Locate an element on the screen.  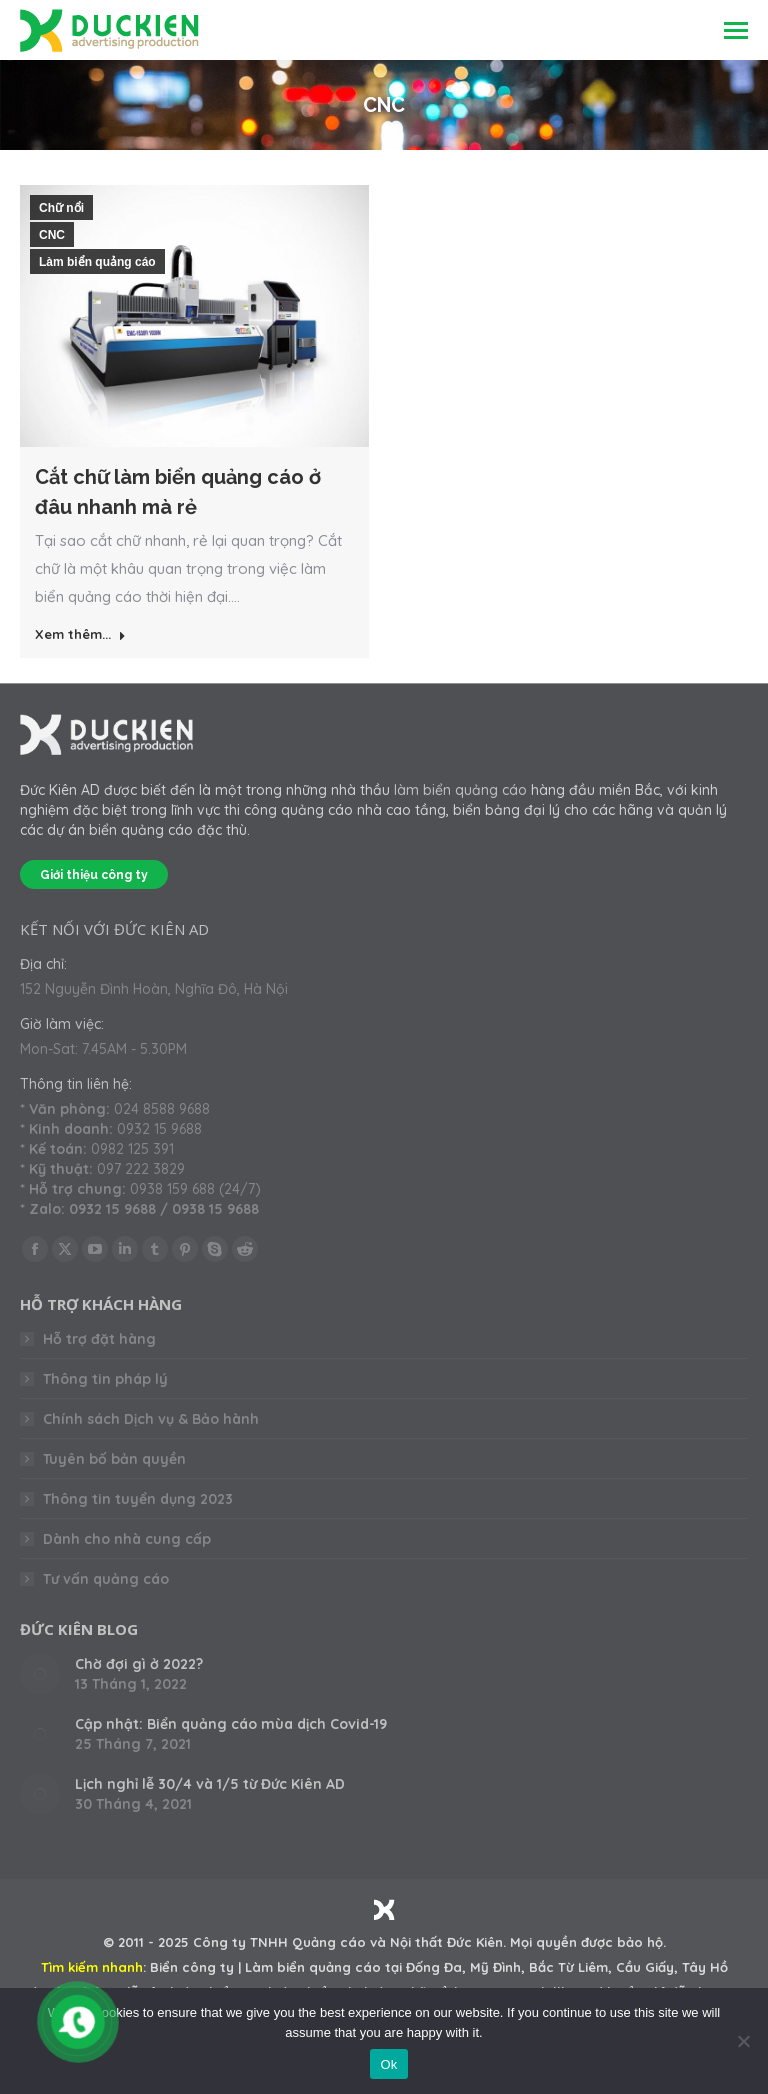
Lịch nghỉ lễ 30/4 và 1/5 từ Đức Kiên AD is located at coordinates (210, 1784).